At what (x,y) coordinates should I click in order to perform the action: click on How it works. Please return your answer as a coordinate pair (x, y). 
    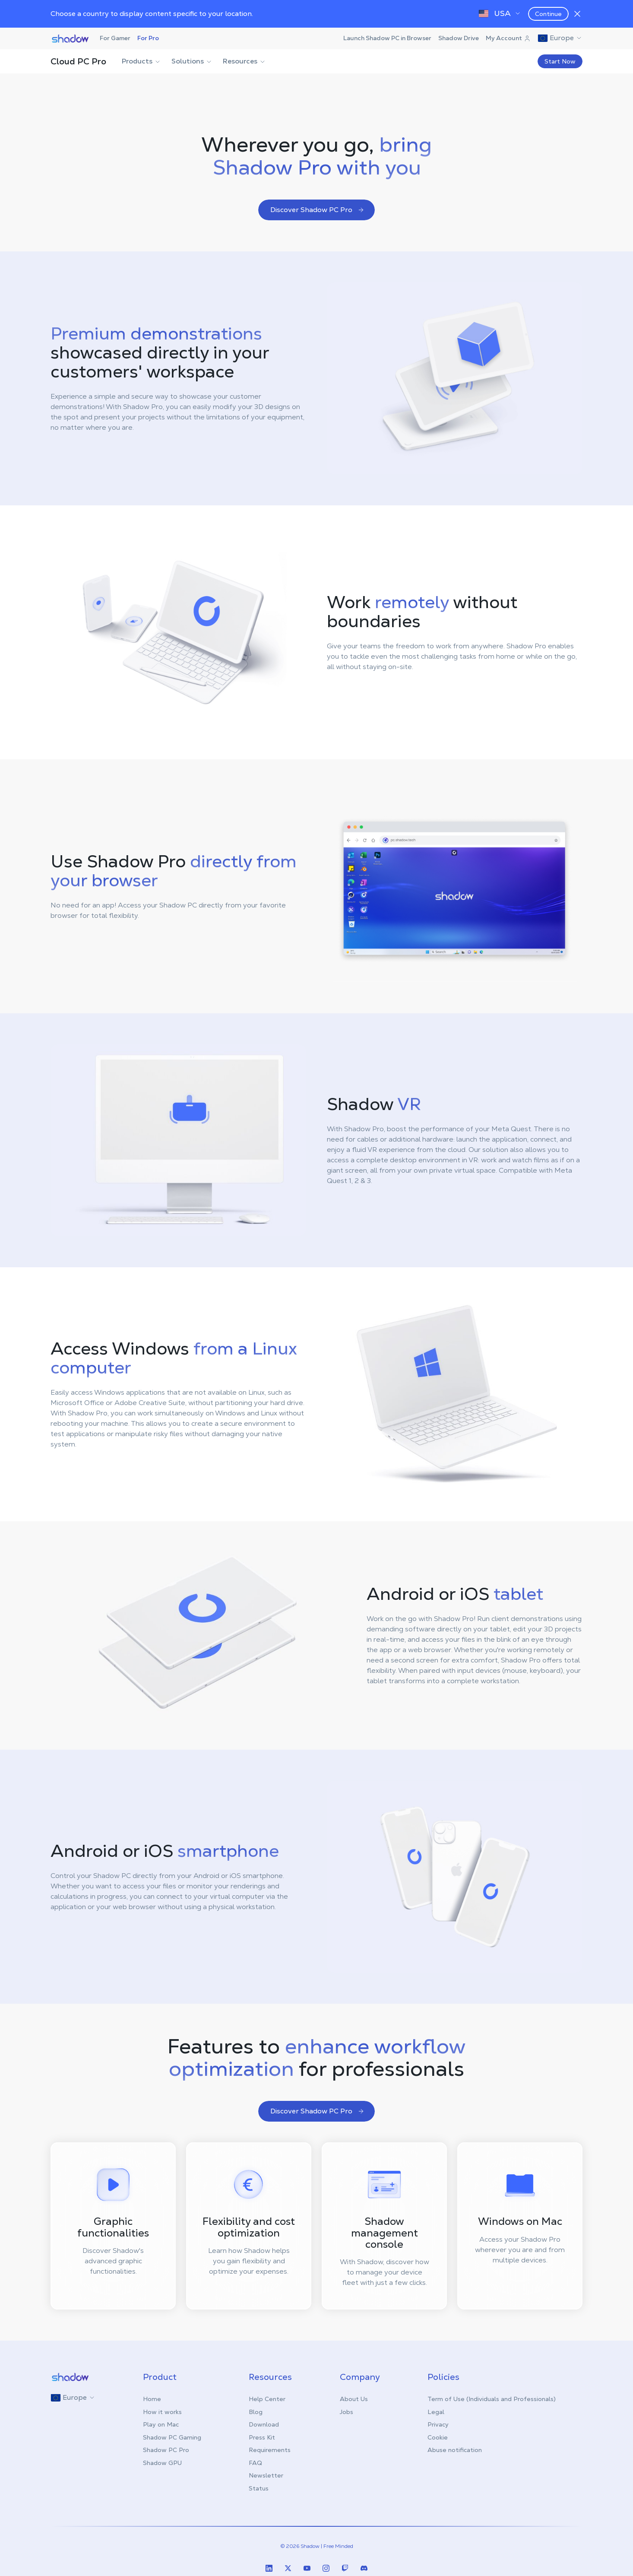
    Looking at the image, I should click on (162, 2412).